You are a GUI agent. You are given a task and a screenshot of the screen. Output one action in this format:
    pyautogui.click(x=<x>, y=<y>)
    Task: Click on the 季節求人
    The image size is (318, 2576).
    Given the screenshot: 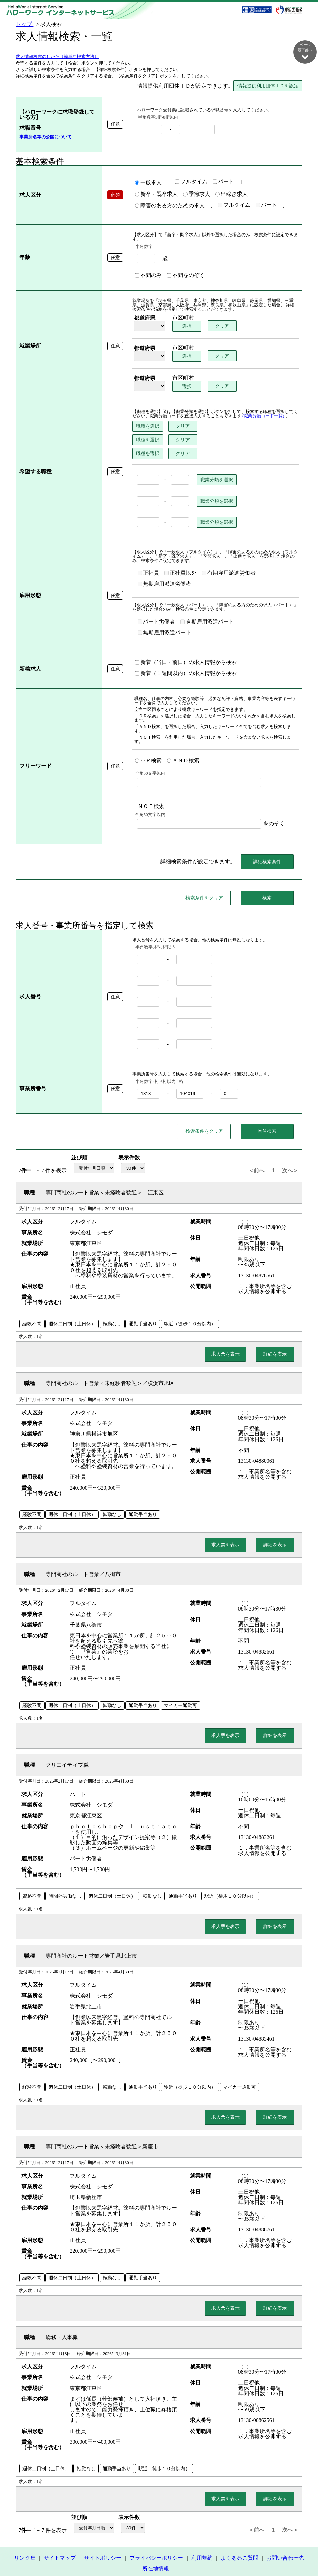 What is the action you would take?
    pyautogui.click(x=193, y=194)
    